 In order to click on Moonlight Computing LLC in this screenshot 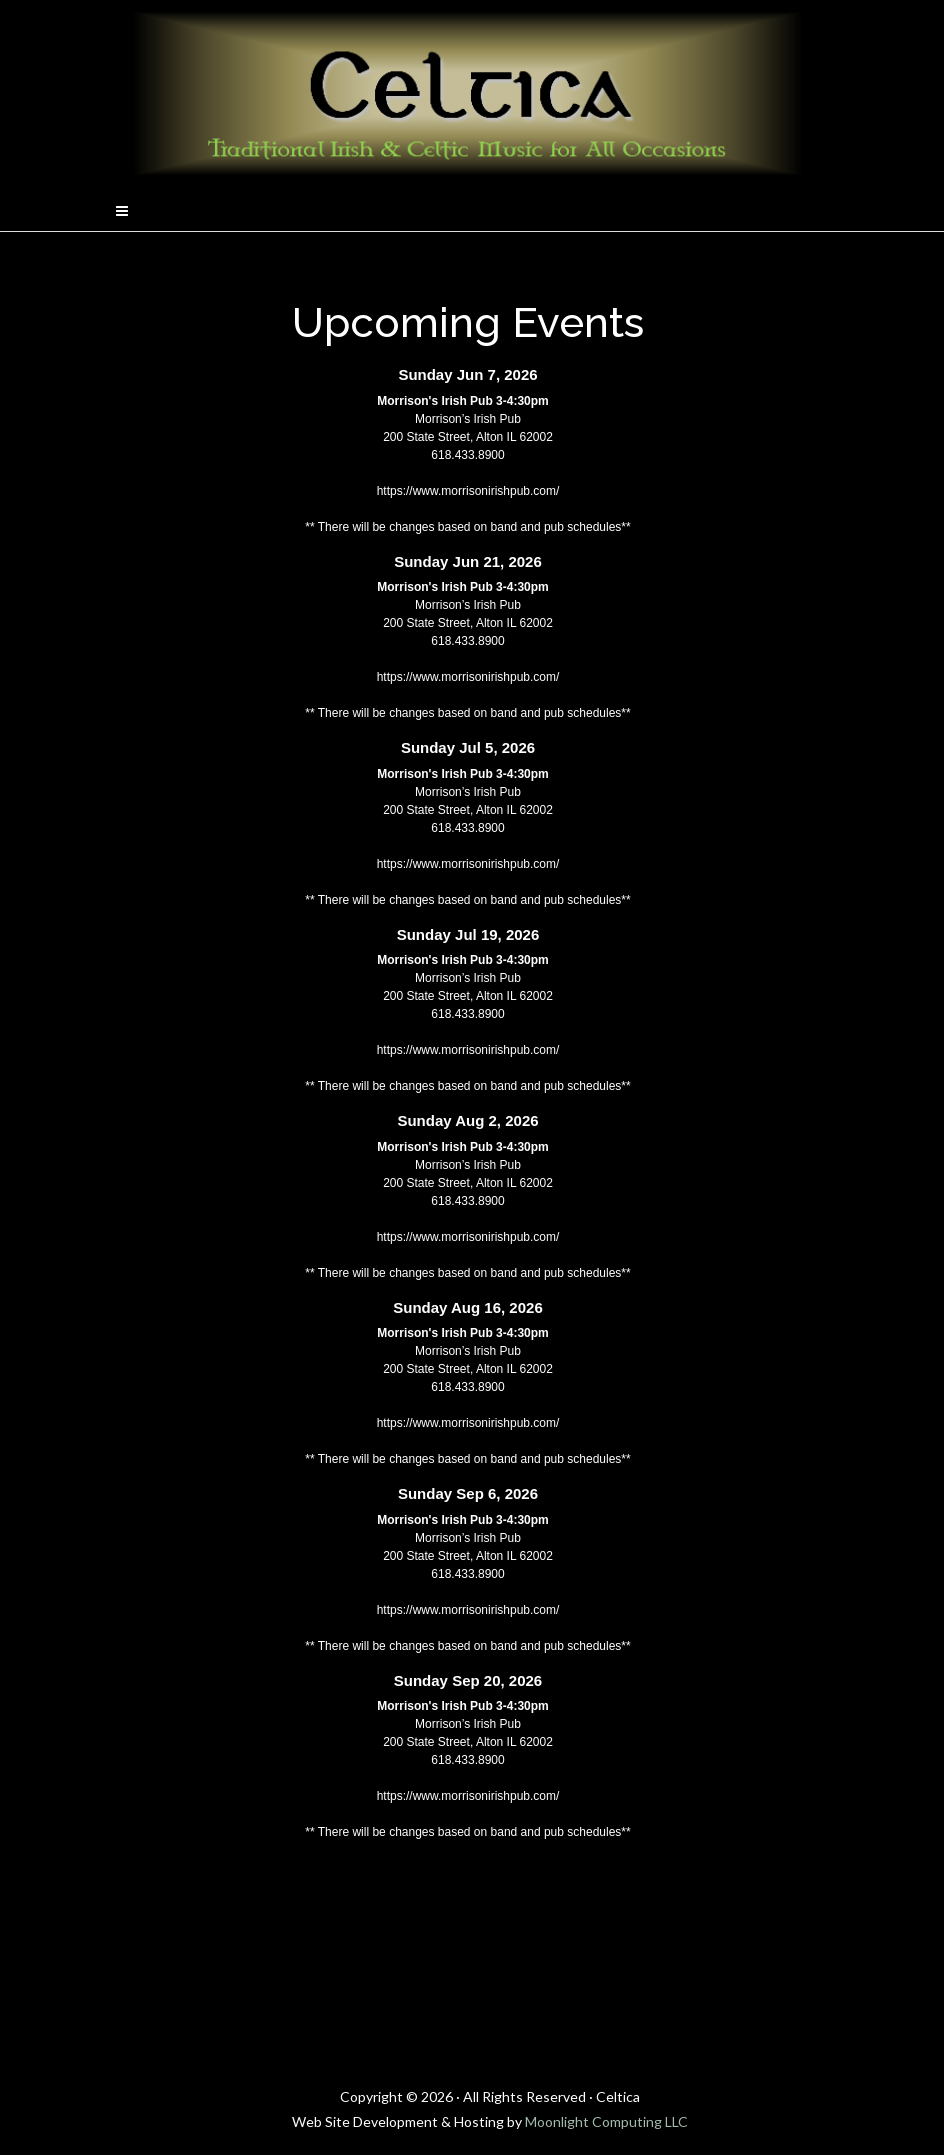, I will do `click(606, 2121)`.